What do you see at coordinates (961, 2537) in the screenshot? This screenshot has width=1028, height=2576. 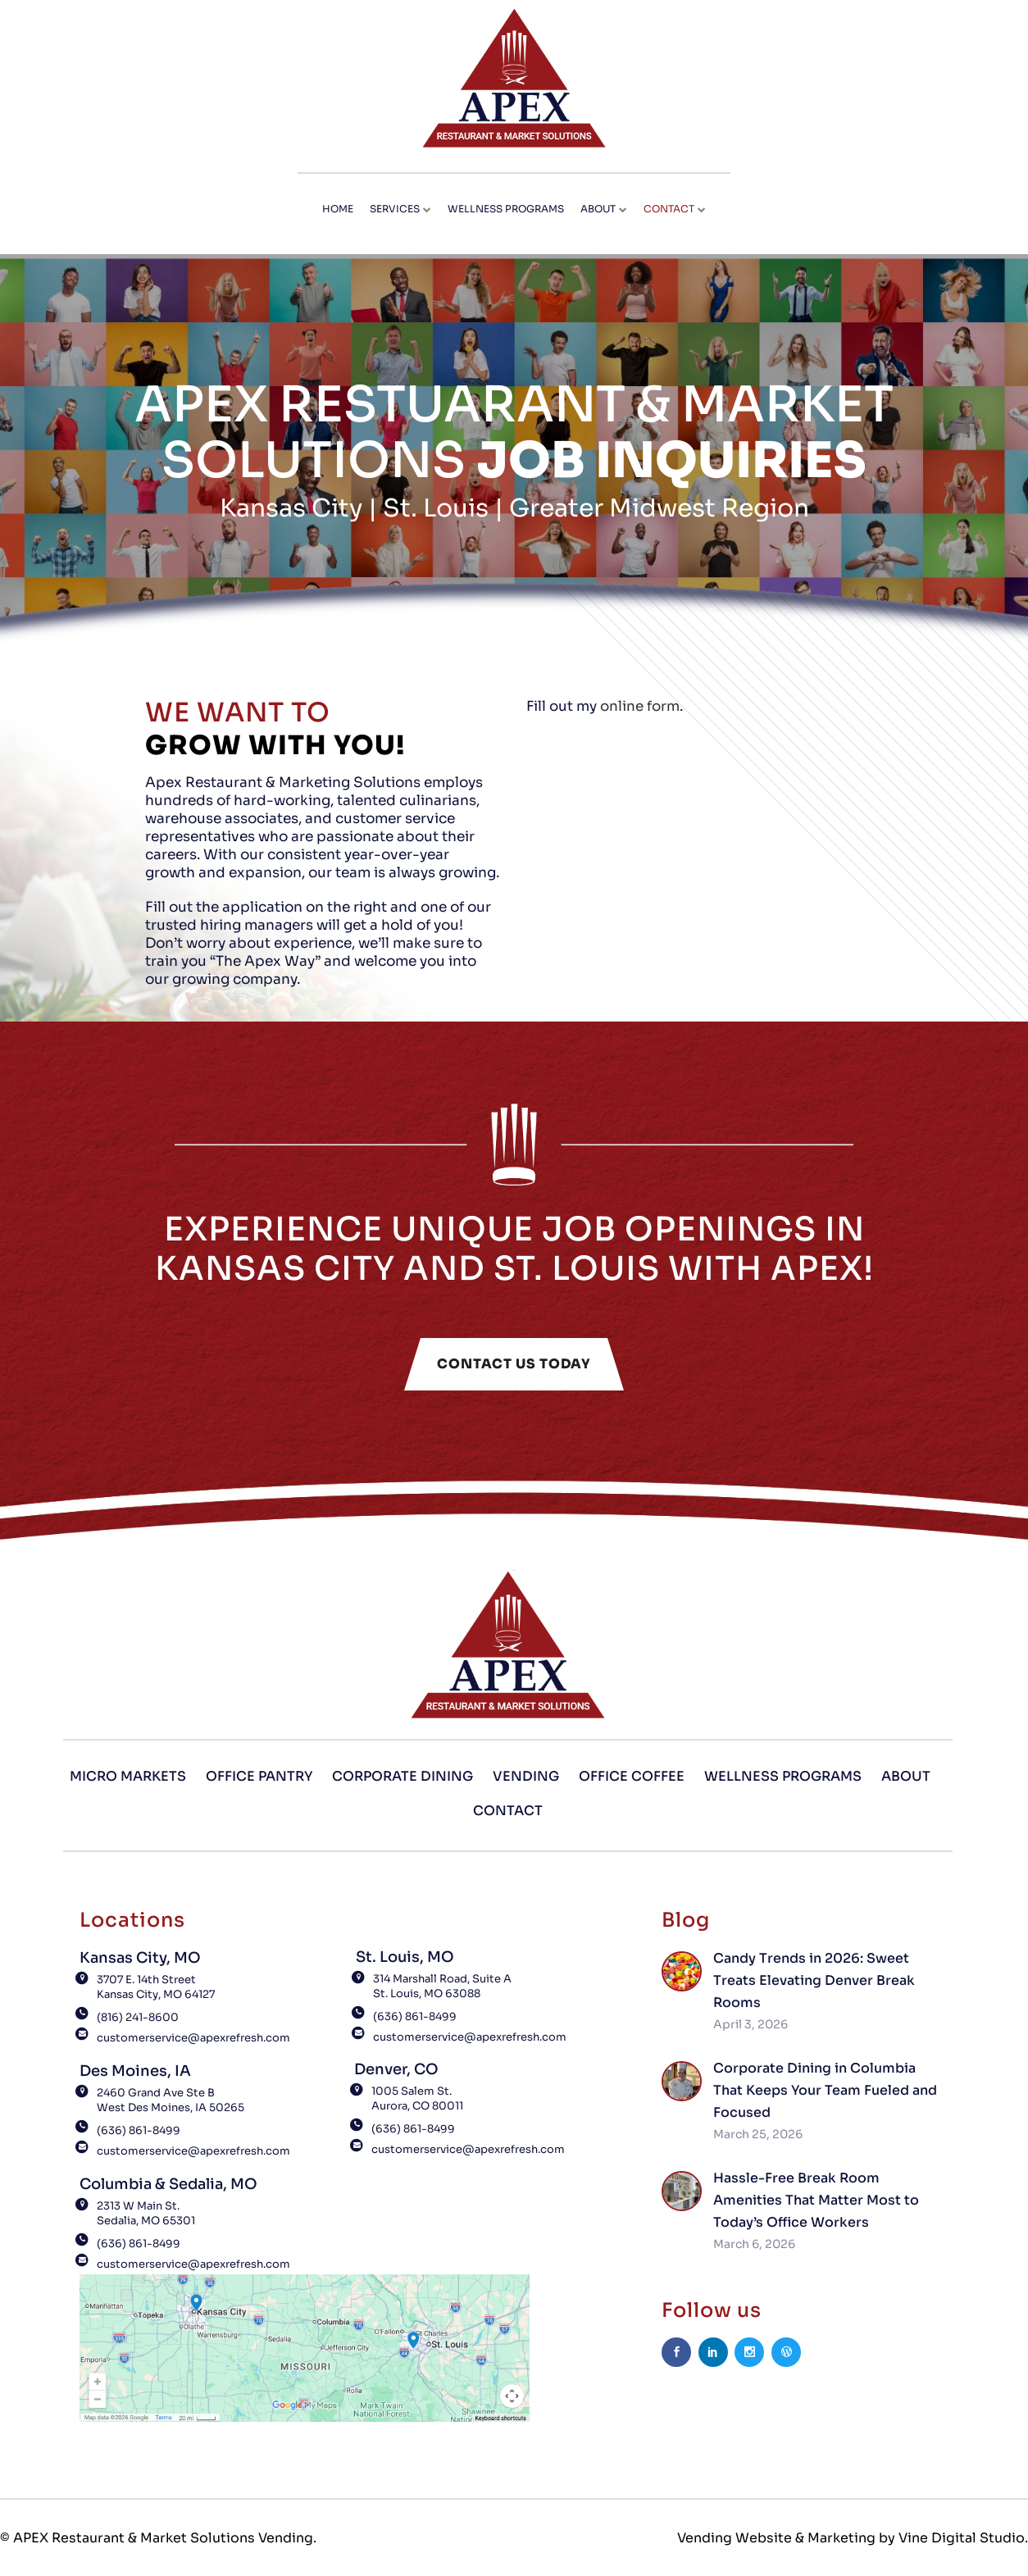 I see `Vine Digital Studio` at bounding box center [961, 2537].